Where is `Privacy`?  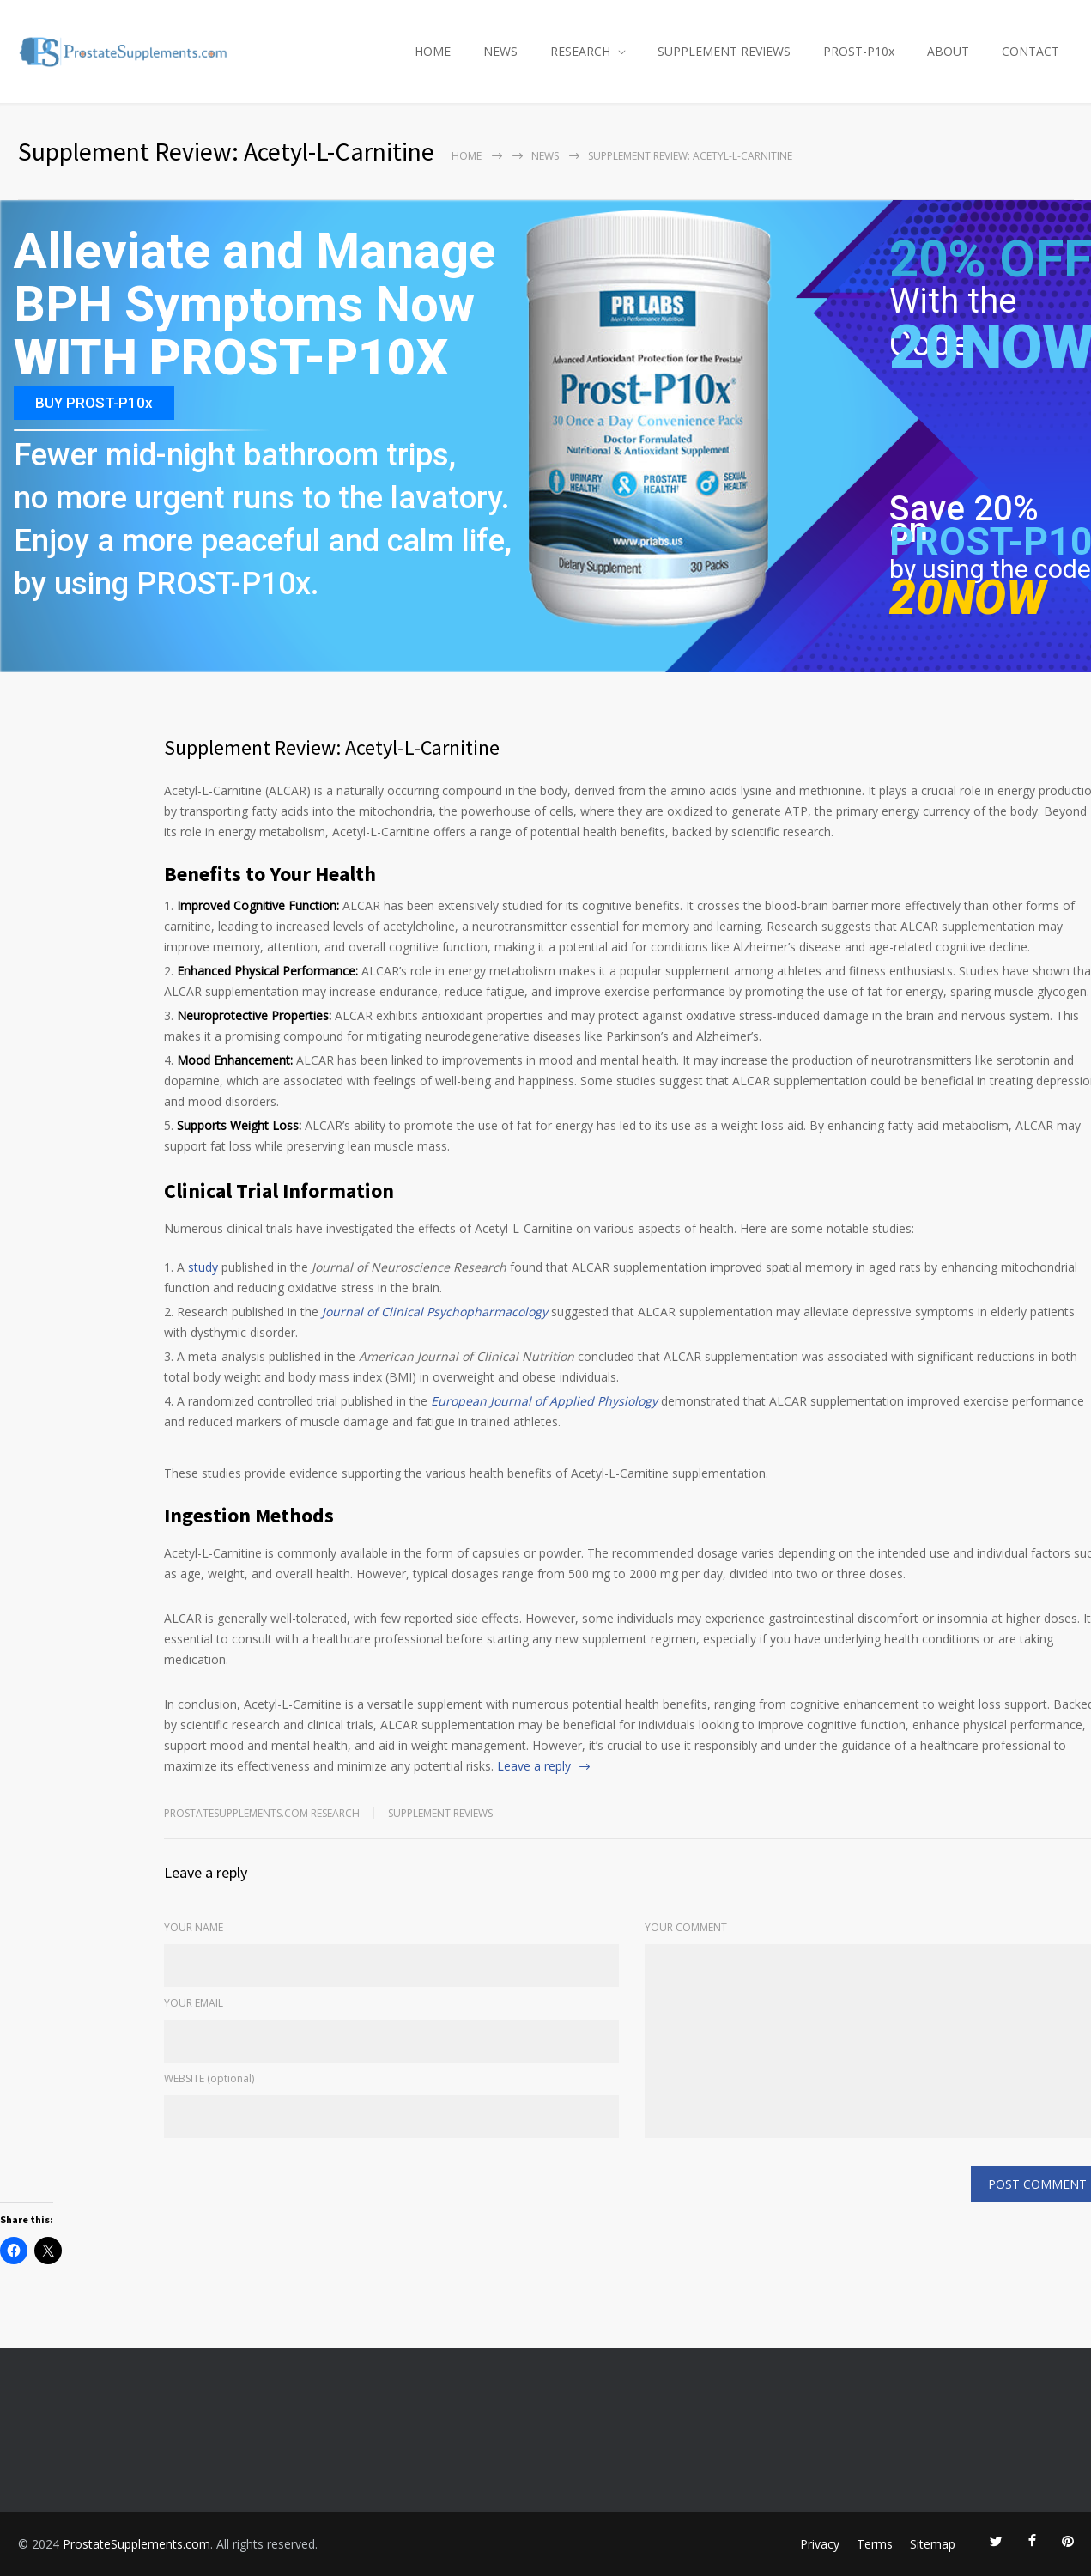 Privacy is located at coordinates (819, 2544).